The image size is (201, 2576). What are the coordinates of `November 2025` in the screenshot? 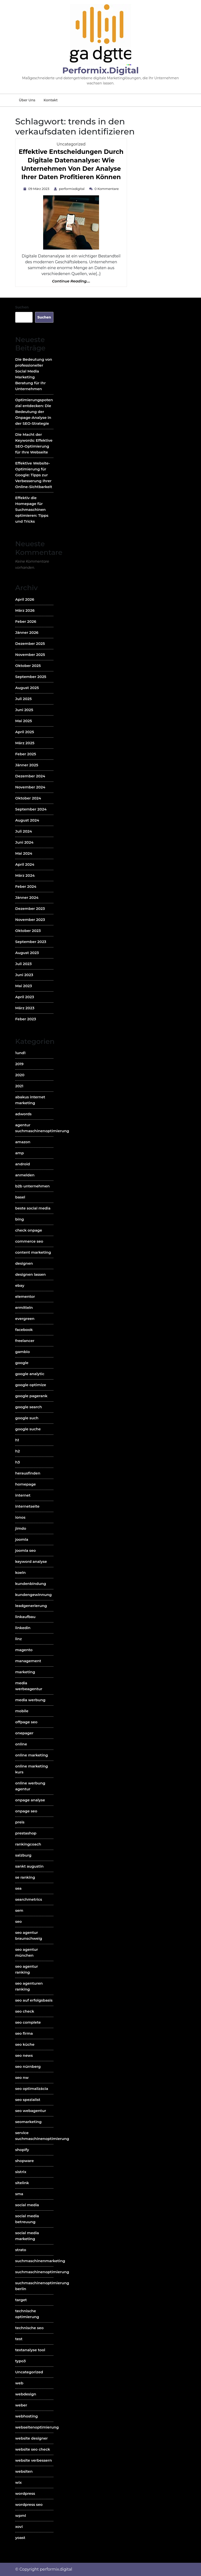 It's located at (30, 654).